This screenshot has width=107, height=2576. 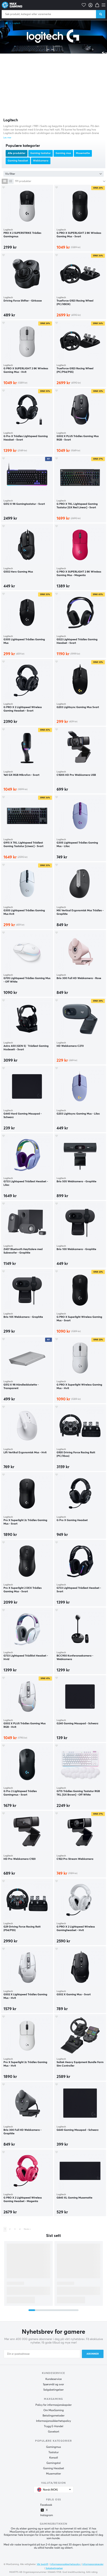 What do you see at coordinates (40, 153) in the screenshot?
I see `Gaming tastatur` at bounding box center [40, 153].